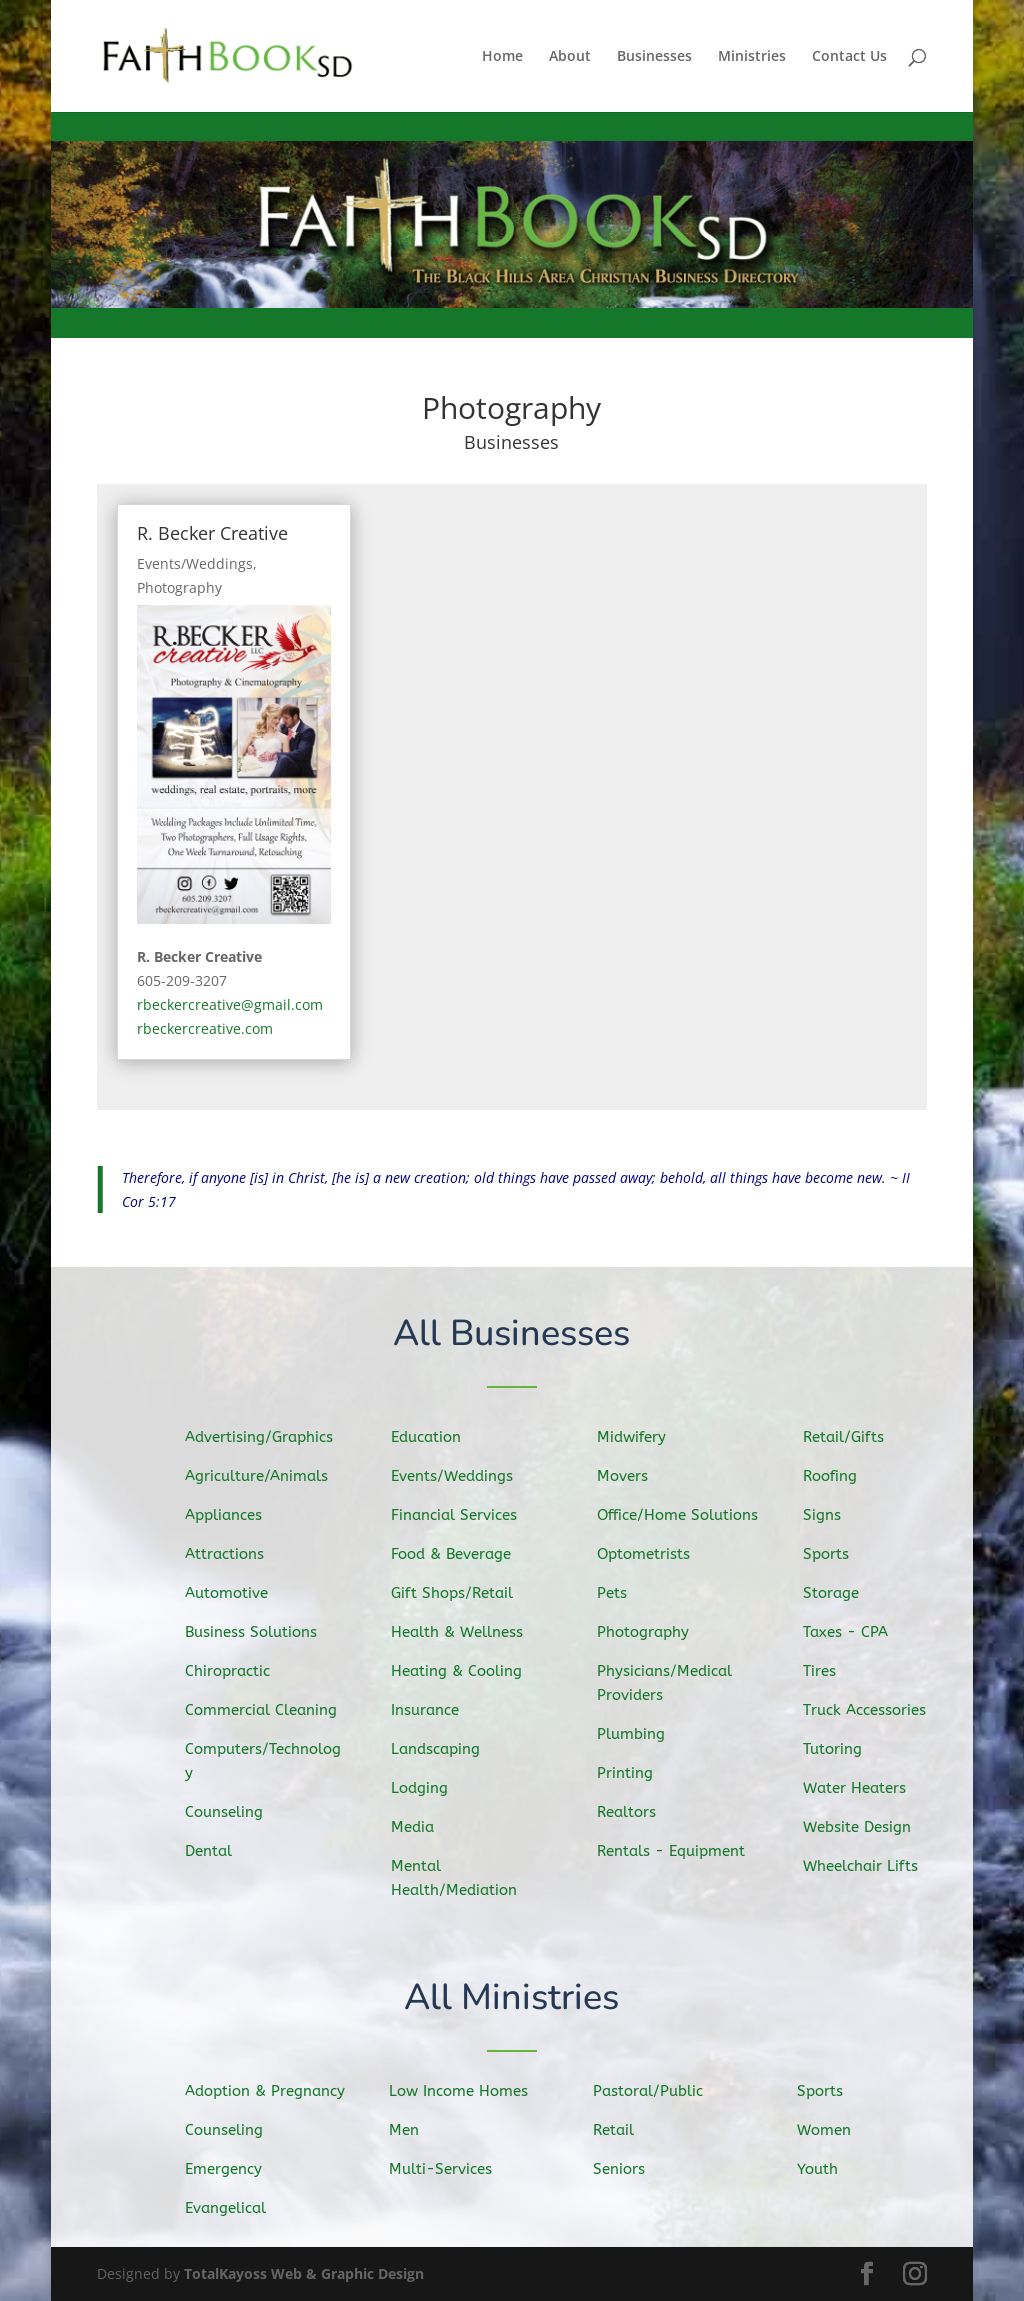  Describe the element at coordinates (212, 533) in the screenshot. I see `R. Becker Creative` at that location.